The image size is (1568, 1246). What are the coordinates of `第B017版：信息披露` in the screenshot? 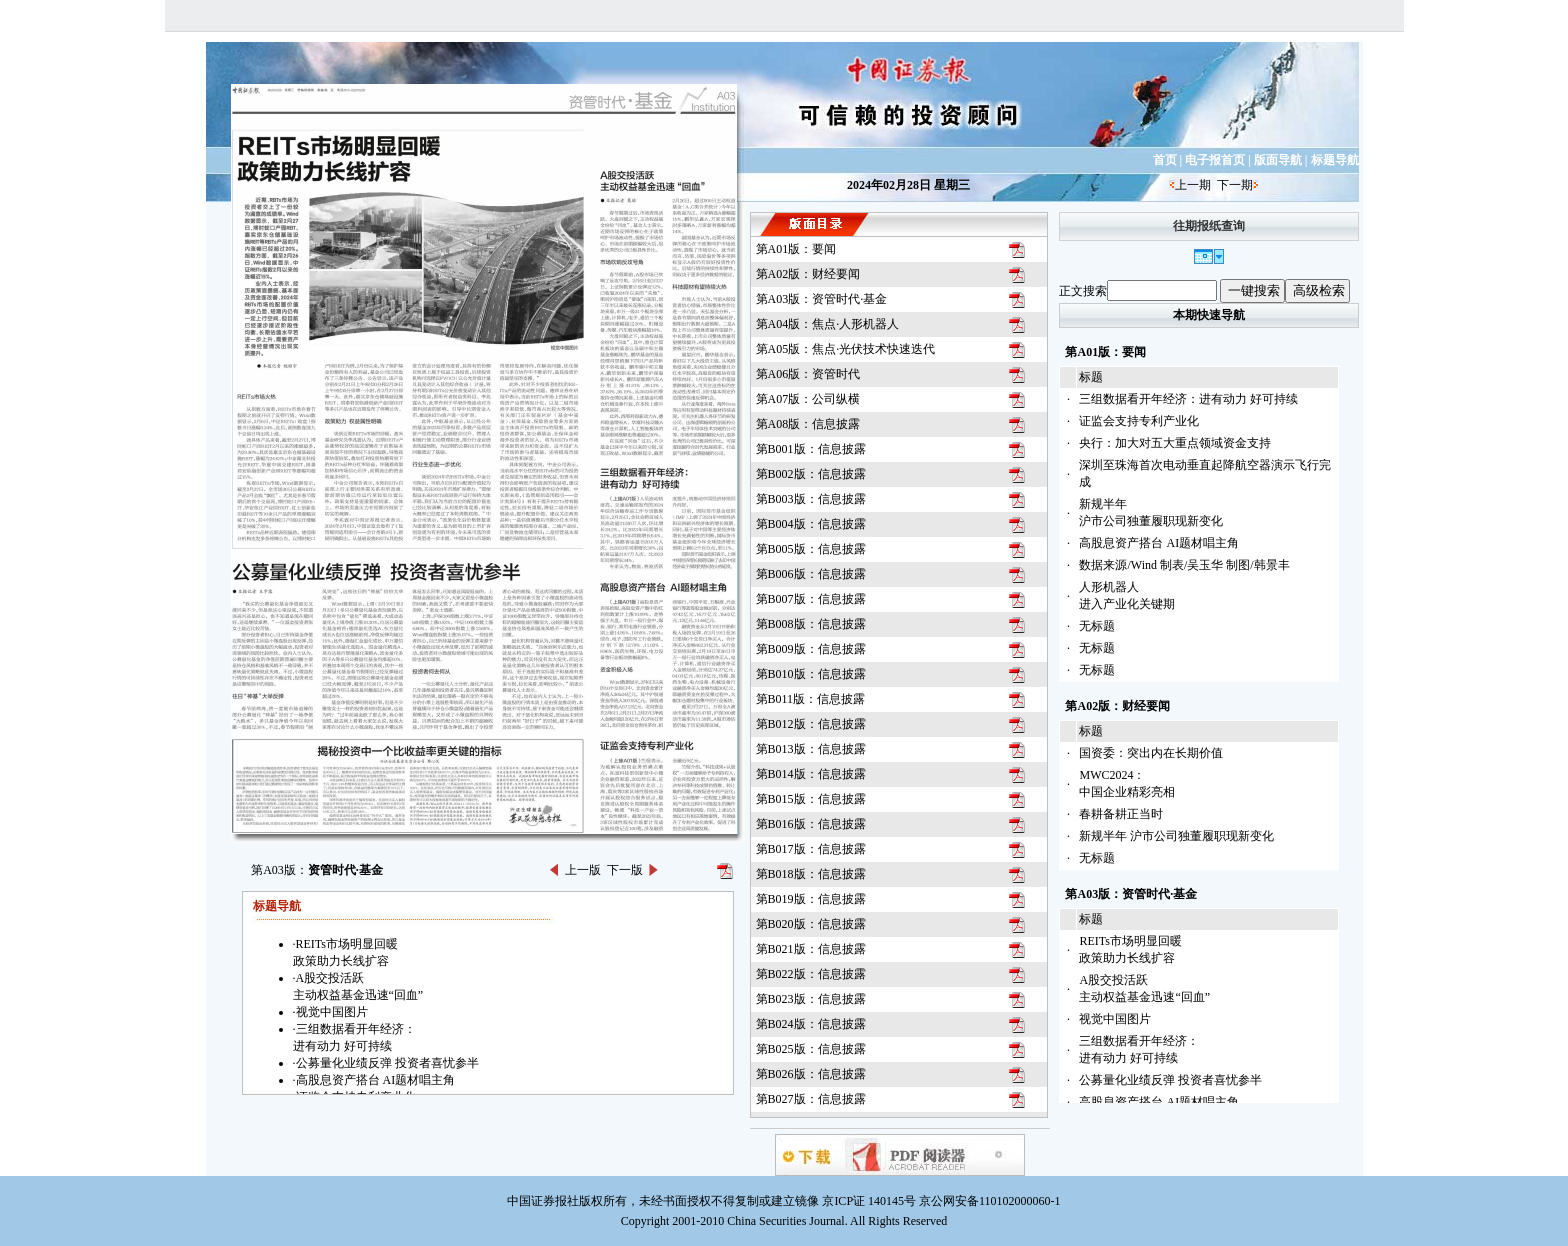 It's located at (811, 849).